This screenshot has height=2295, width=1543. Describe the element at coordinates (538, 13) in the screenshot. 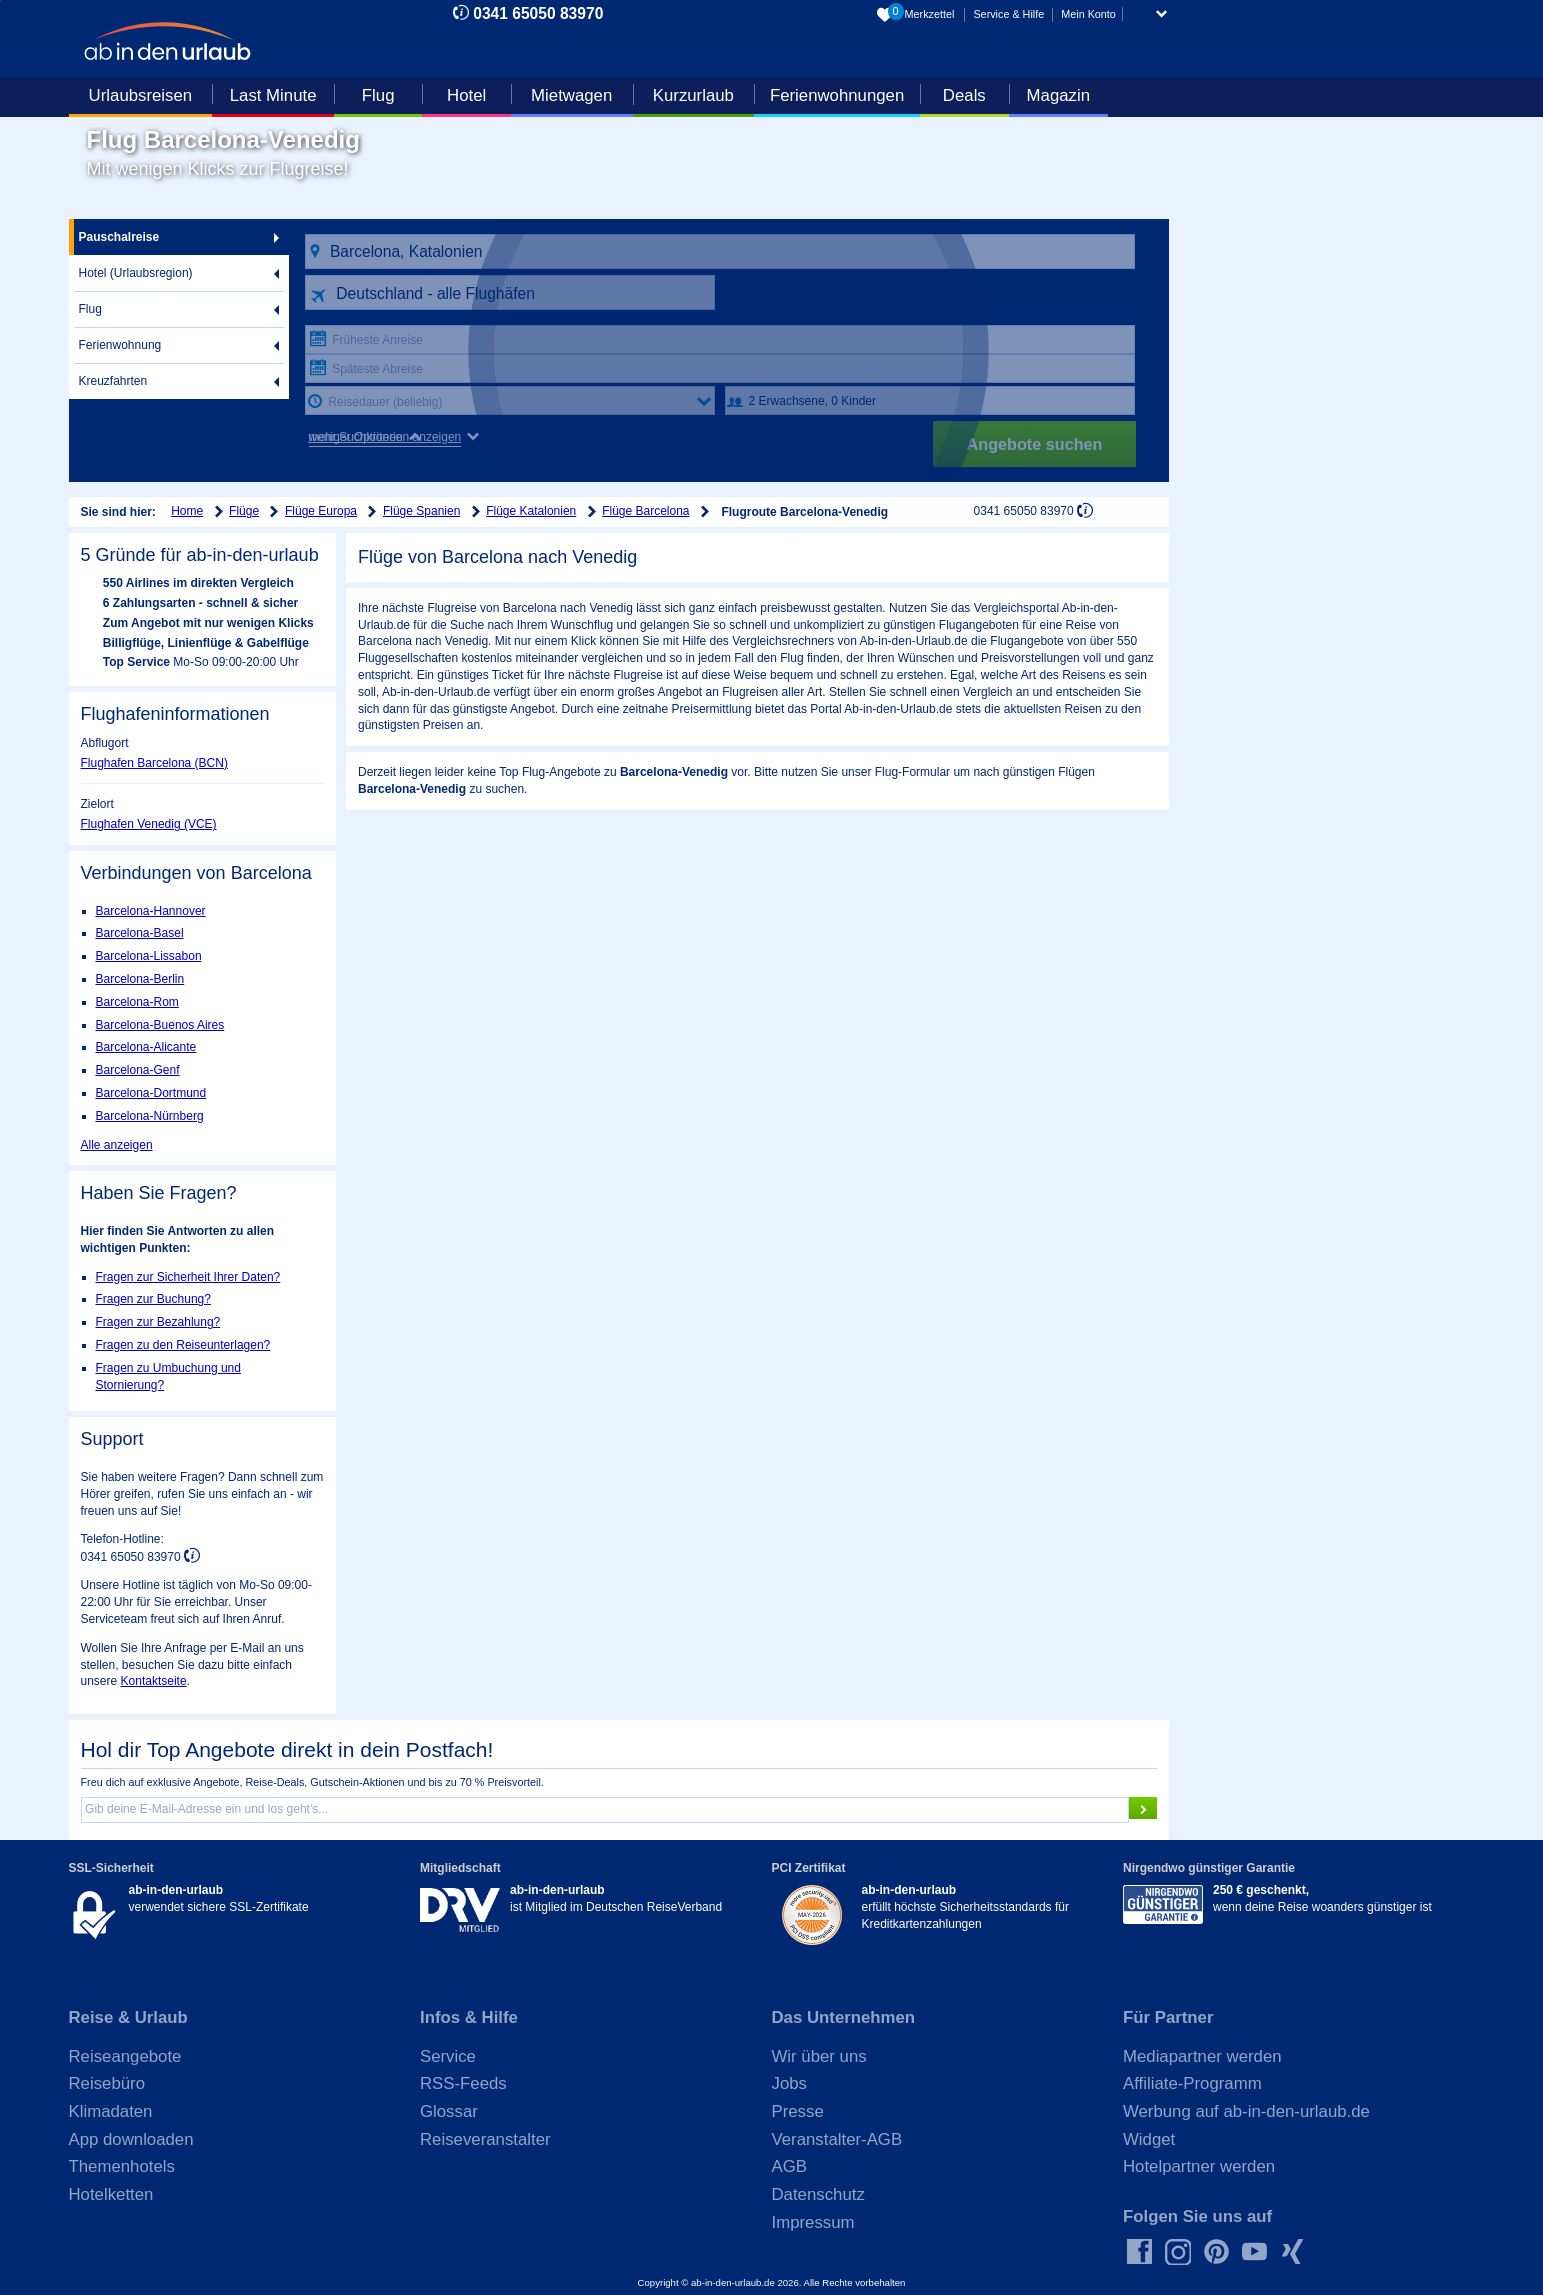

I see `0341 65050 83970` at that location.